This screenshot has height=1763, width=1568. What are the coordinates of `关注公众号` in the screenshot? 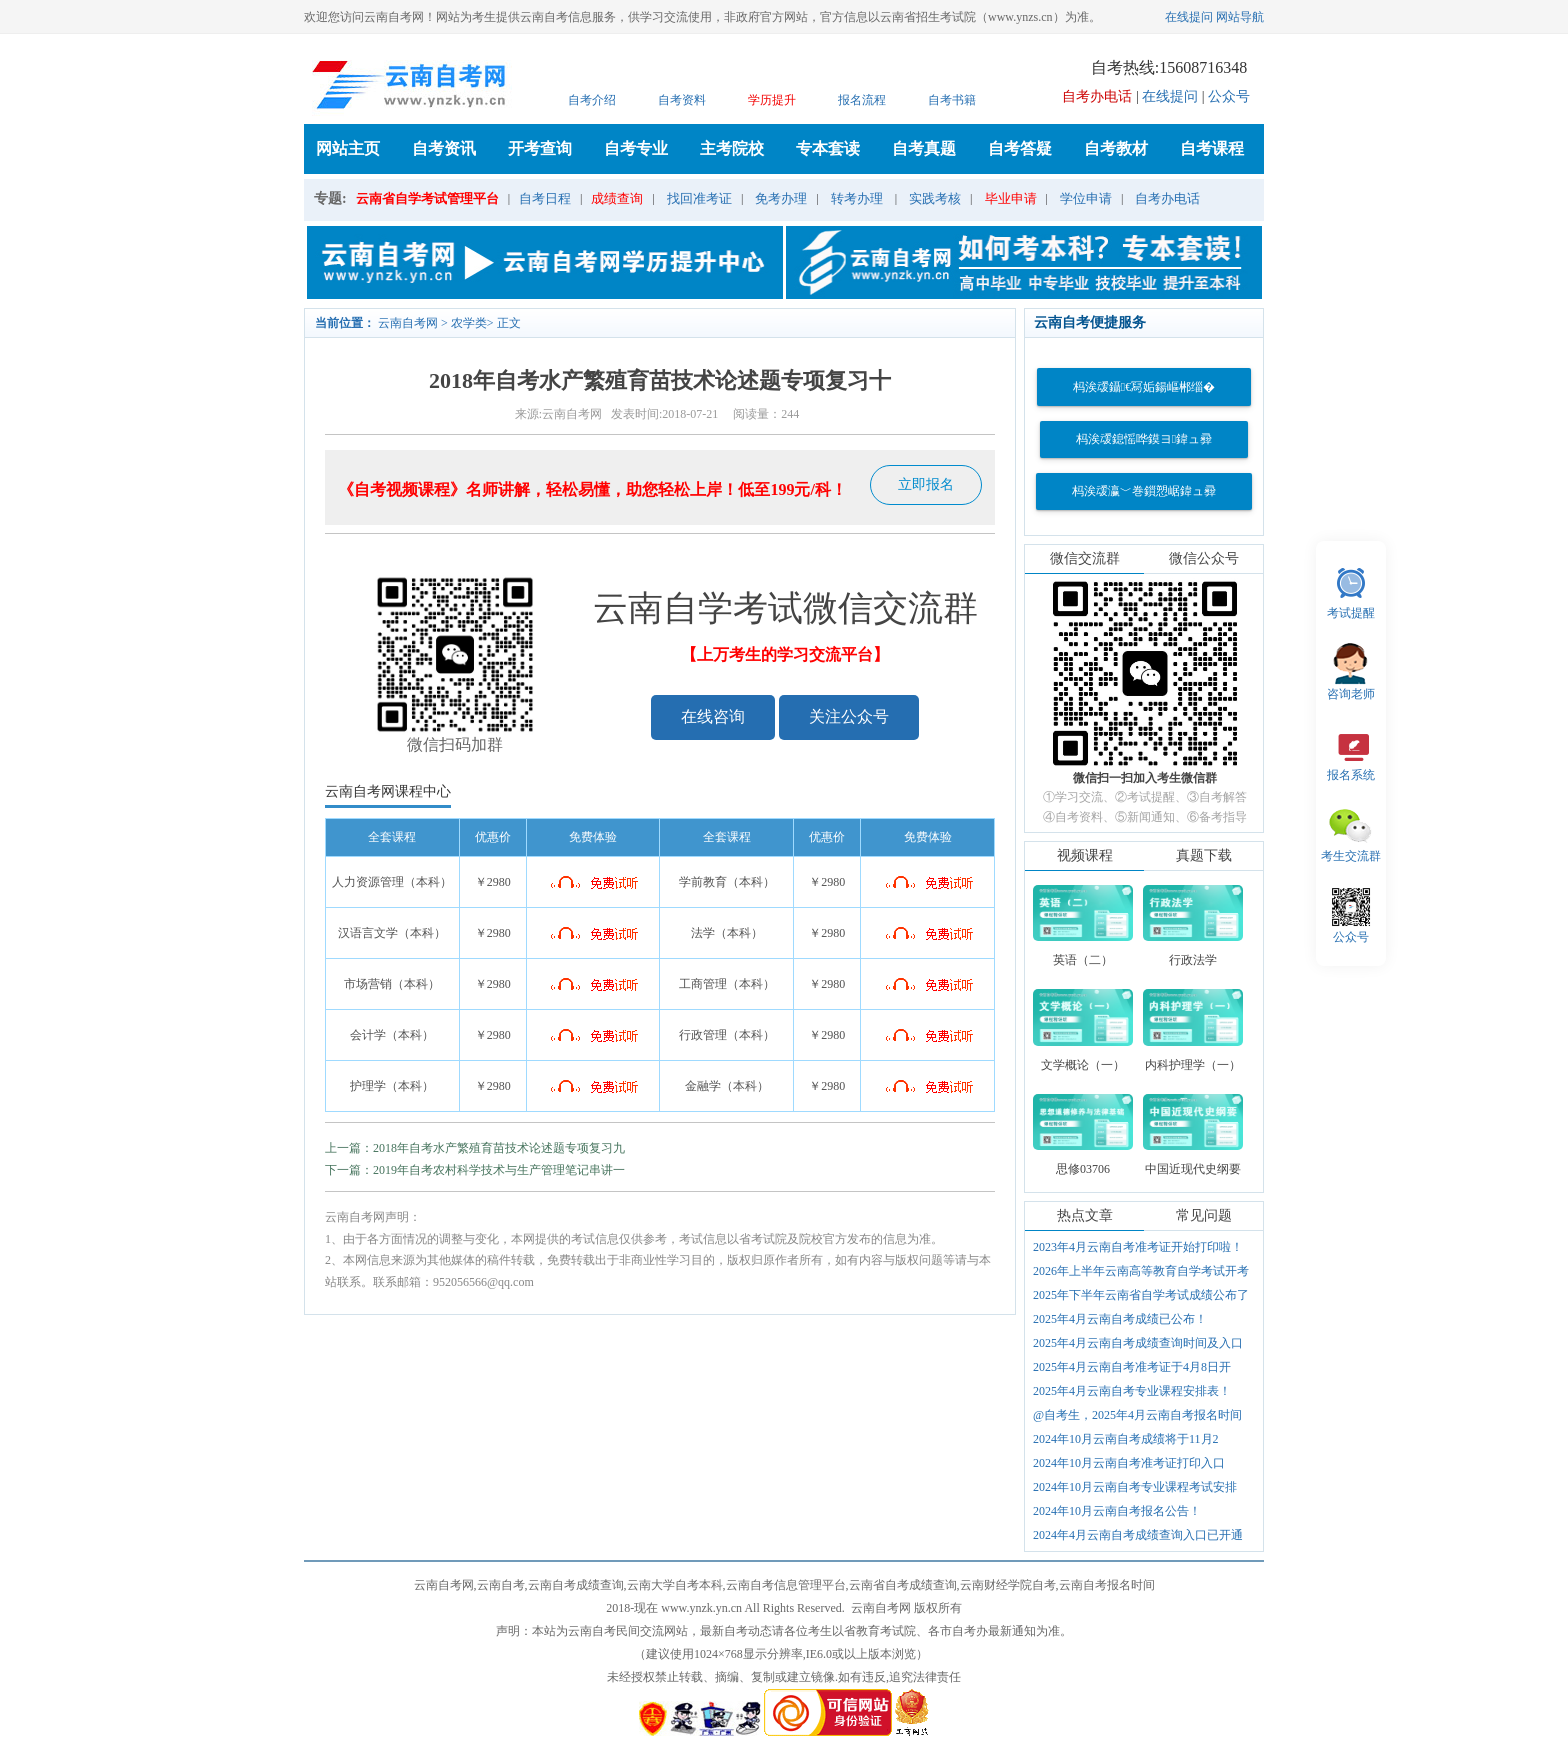 It's located at (849, 716).